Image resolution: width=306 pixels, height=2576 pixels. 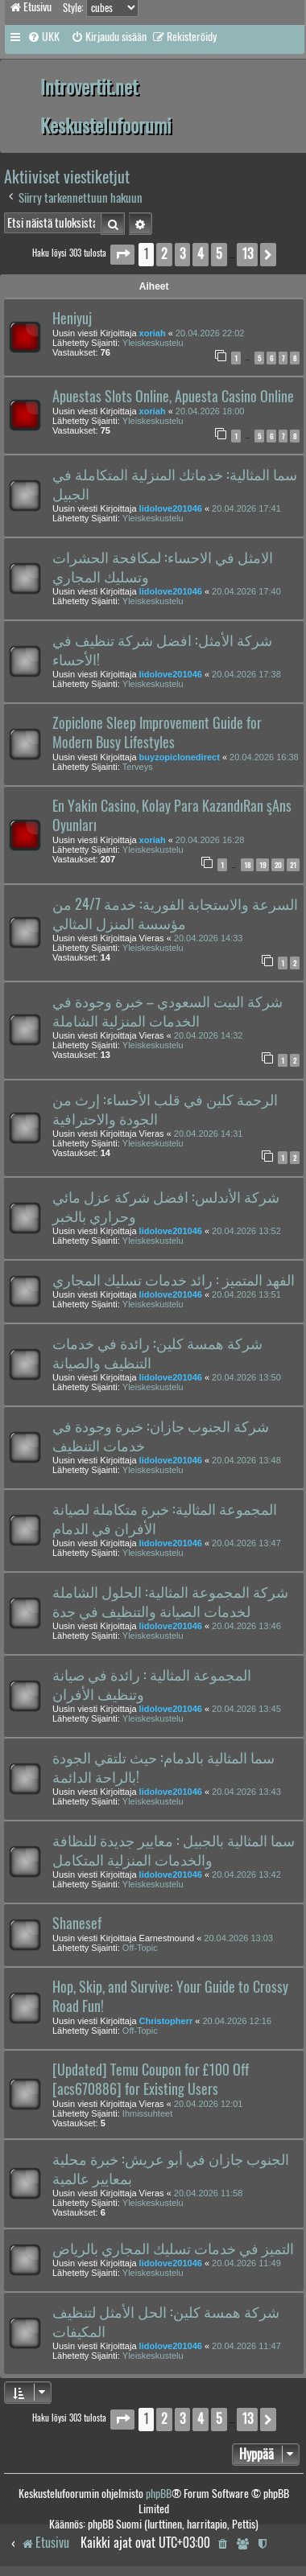 I want to click on 18, so click(x=247, y=865).